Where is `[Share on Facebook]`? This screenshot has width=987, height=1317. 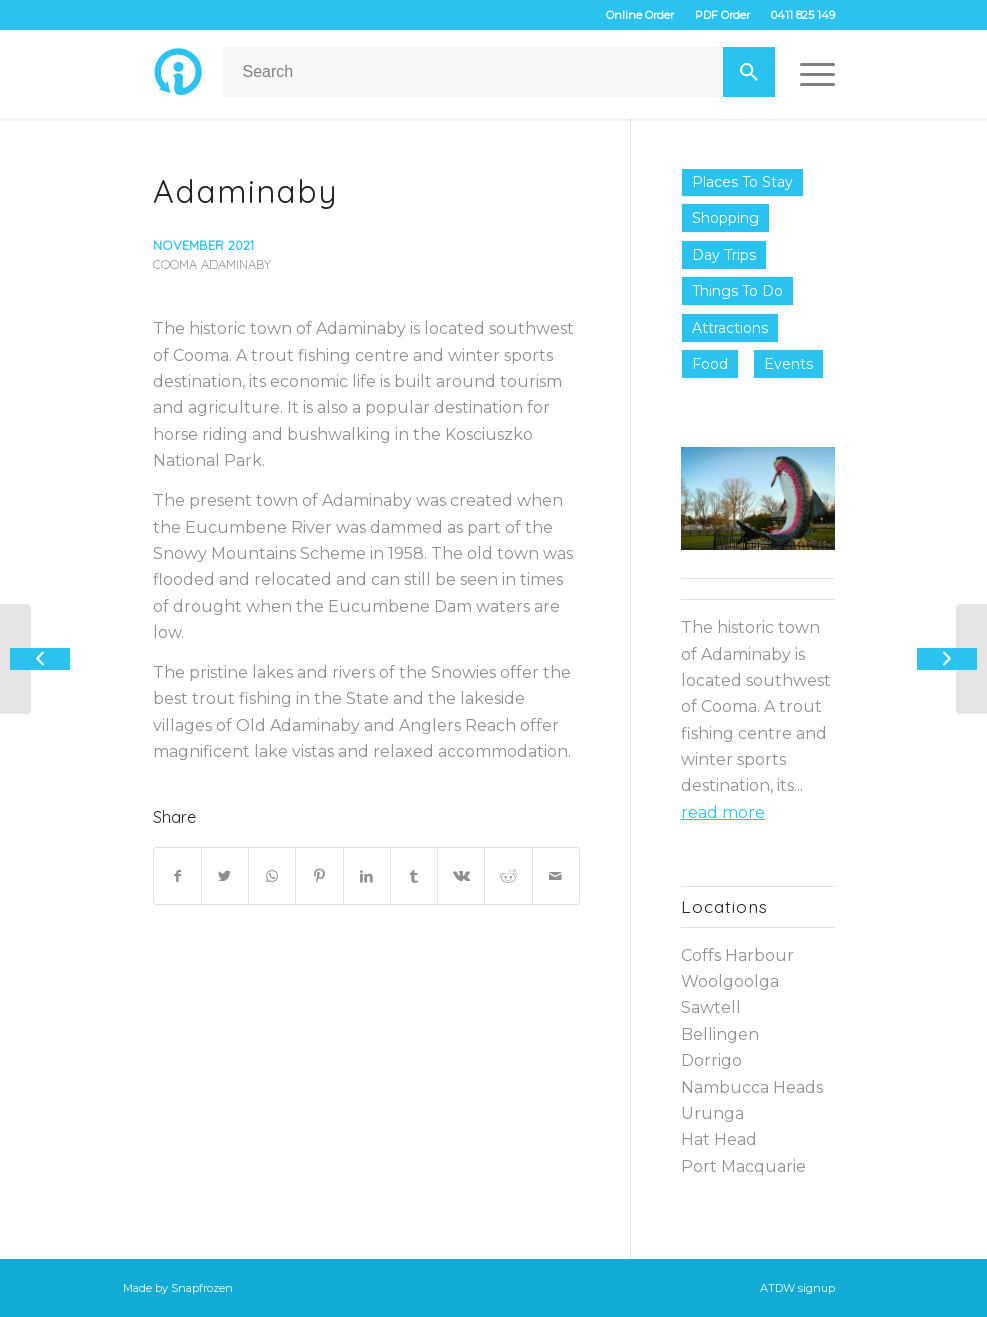
[Share on Facebook] is located at coordinates (177, 876).